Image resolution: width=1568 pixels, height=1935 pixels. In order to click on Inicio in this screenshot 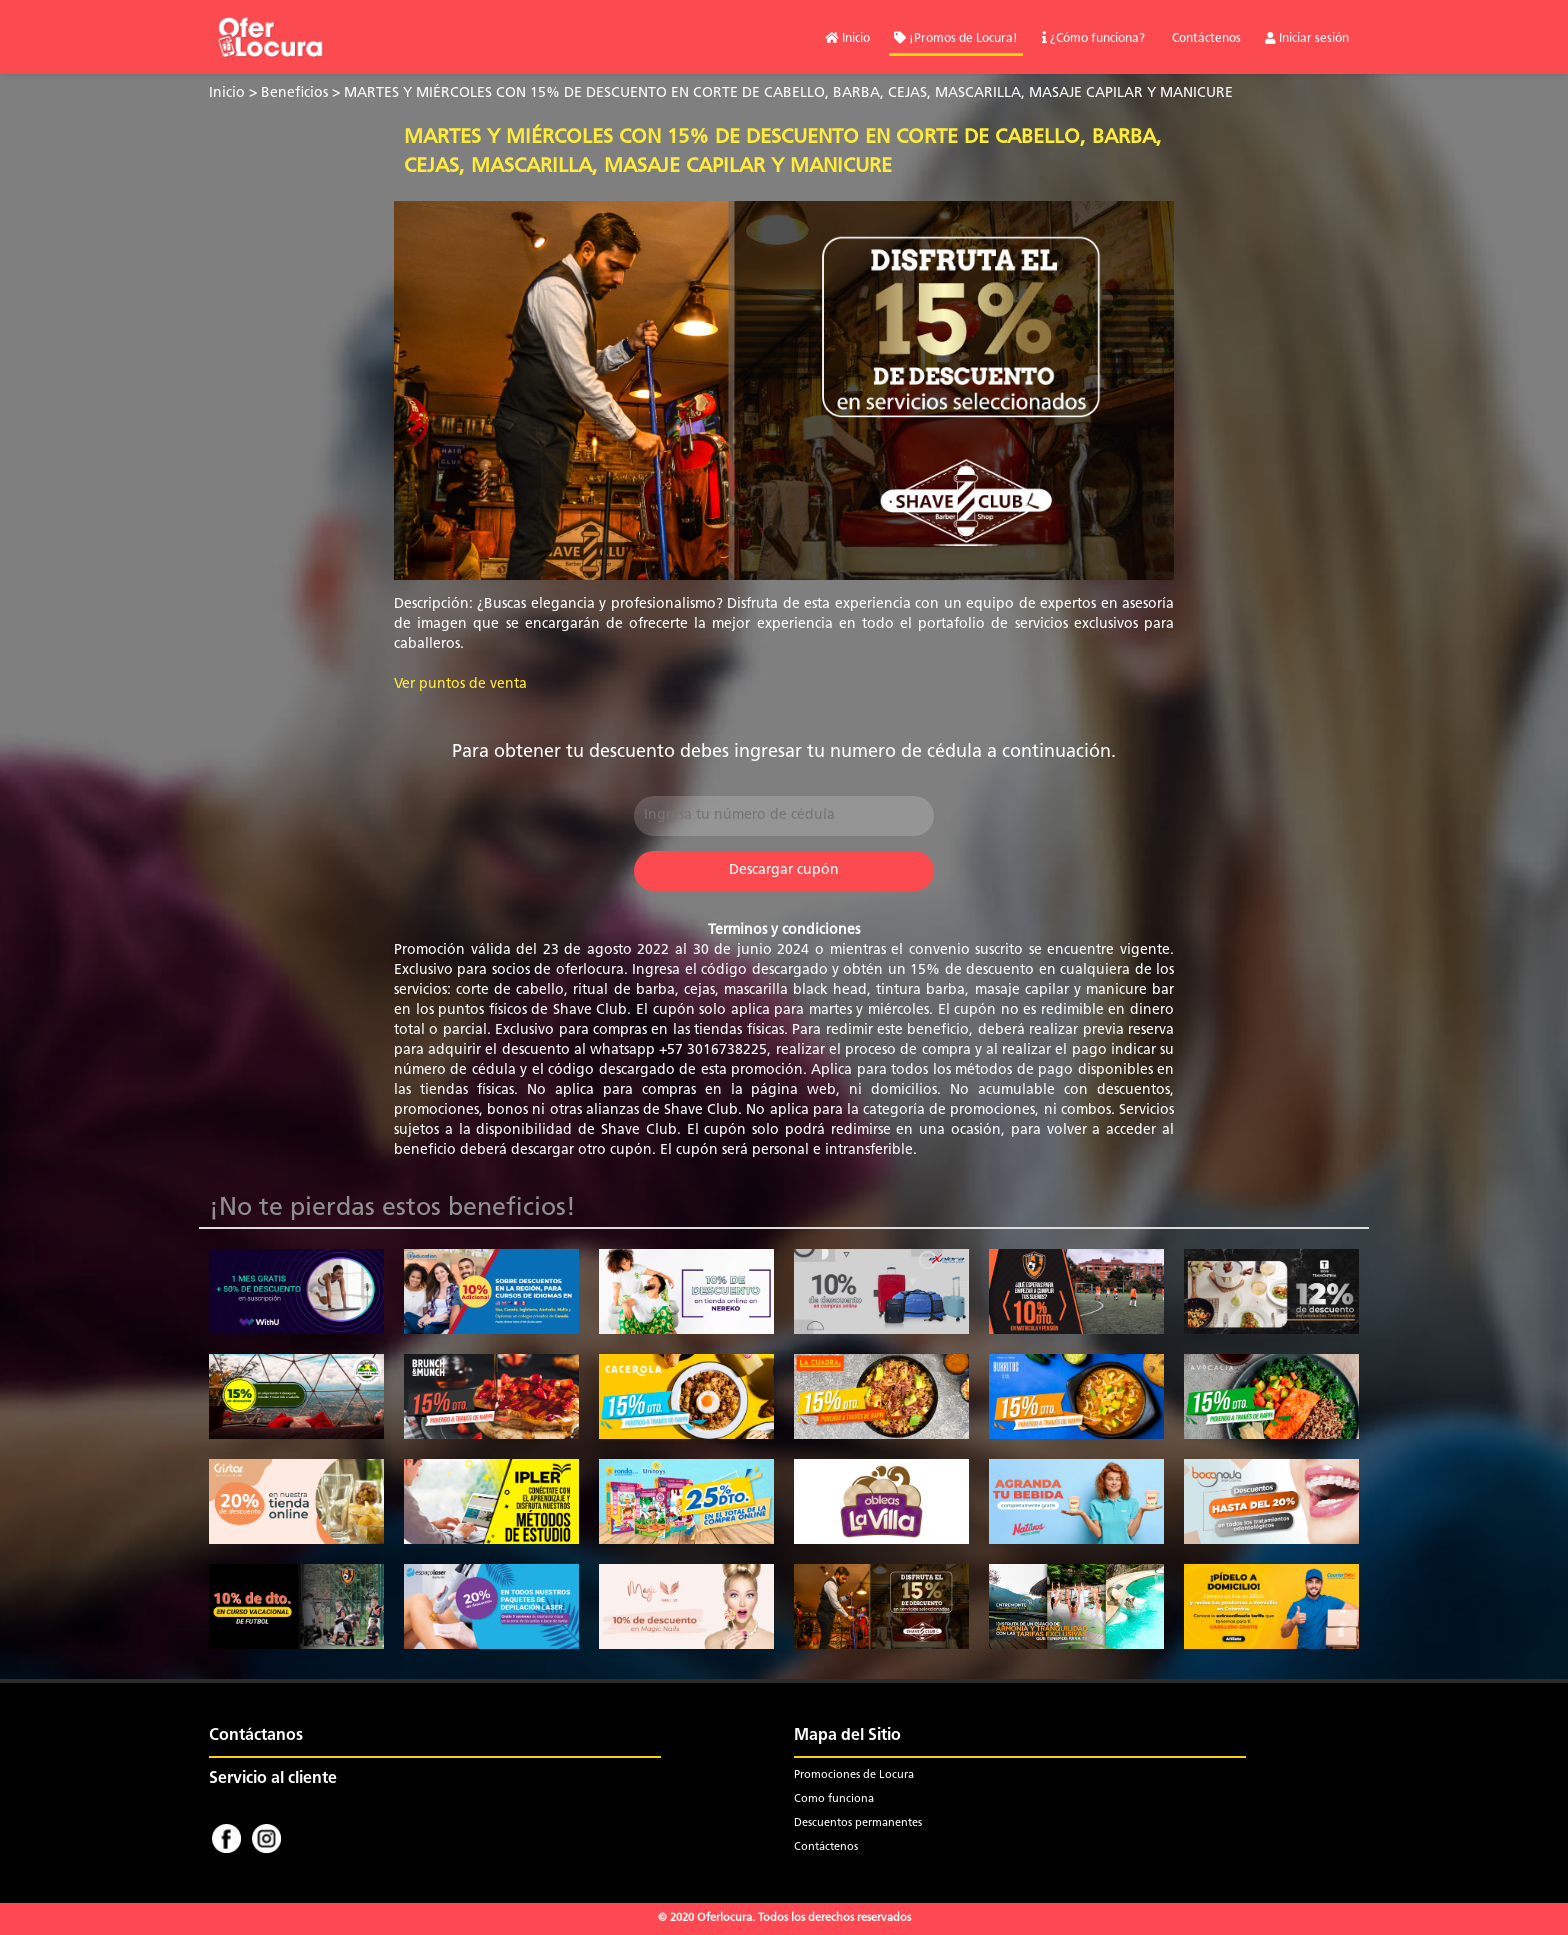, I will do `click(847, 39)`.